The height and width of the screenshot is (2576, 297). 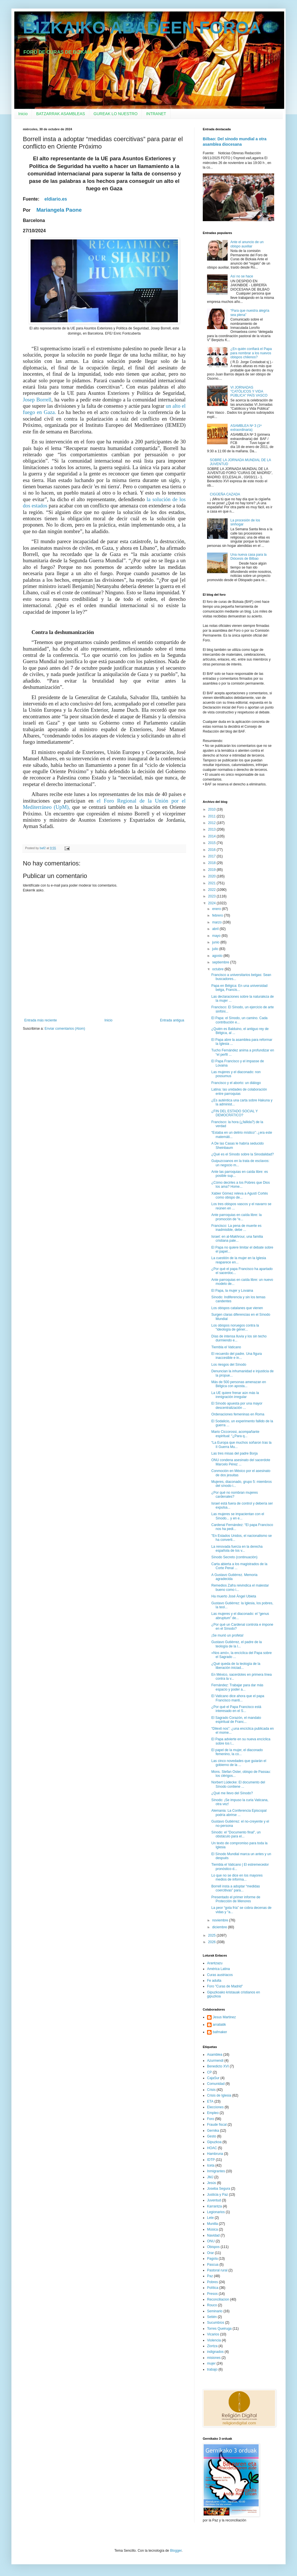 I want to click on Foro "Curas de Madrid", so click(x=225, y=1986).